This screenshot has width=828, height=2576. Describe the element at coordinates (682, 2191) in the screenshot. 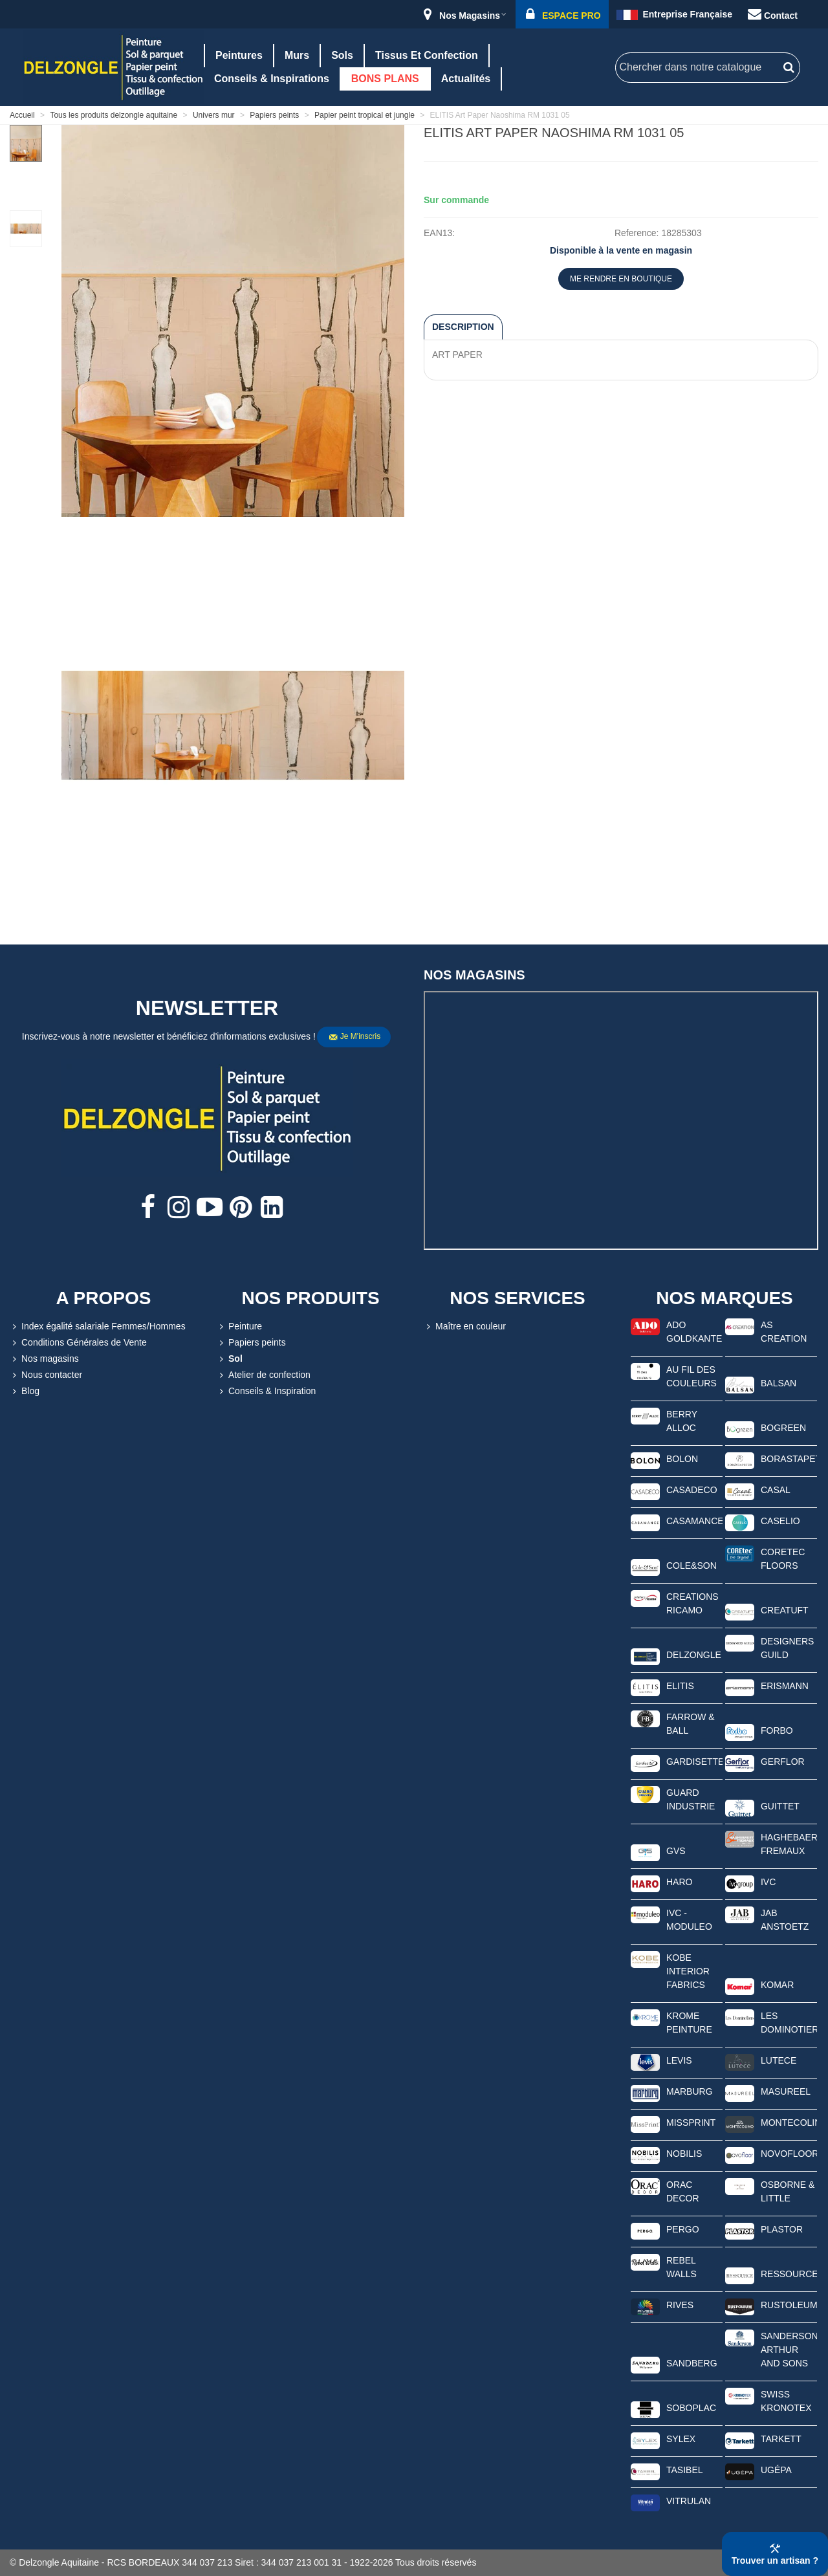

I see `ORAC DECOR` at that location.